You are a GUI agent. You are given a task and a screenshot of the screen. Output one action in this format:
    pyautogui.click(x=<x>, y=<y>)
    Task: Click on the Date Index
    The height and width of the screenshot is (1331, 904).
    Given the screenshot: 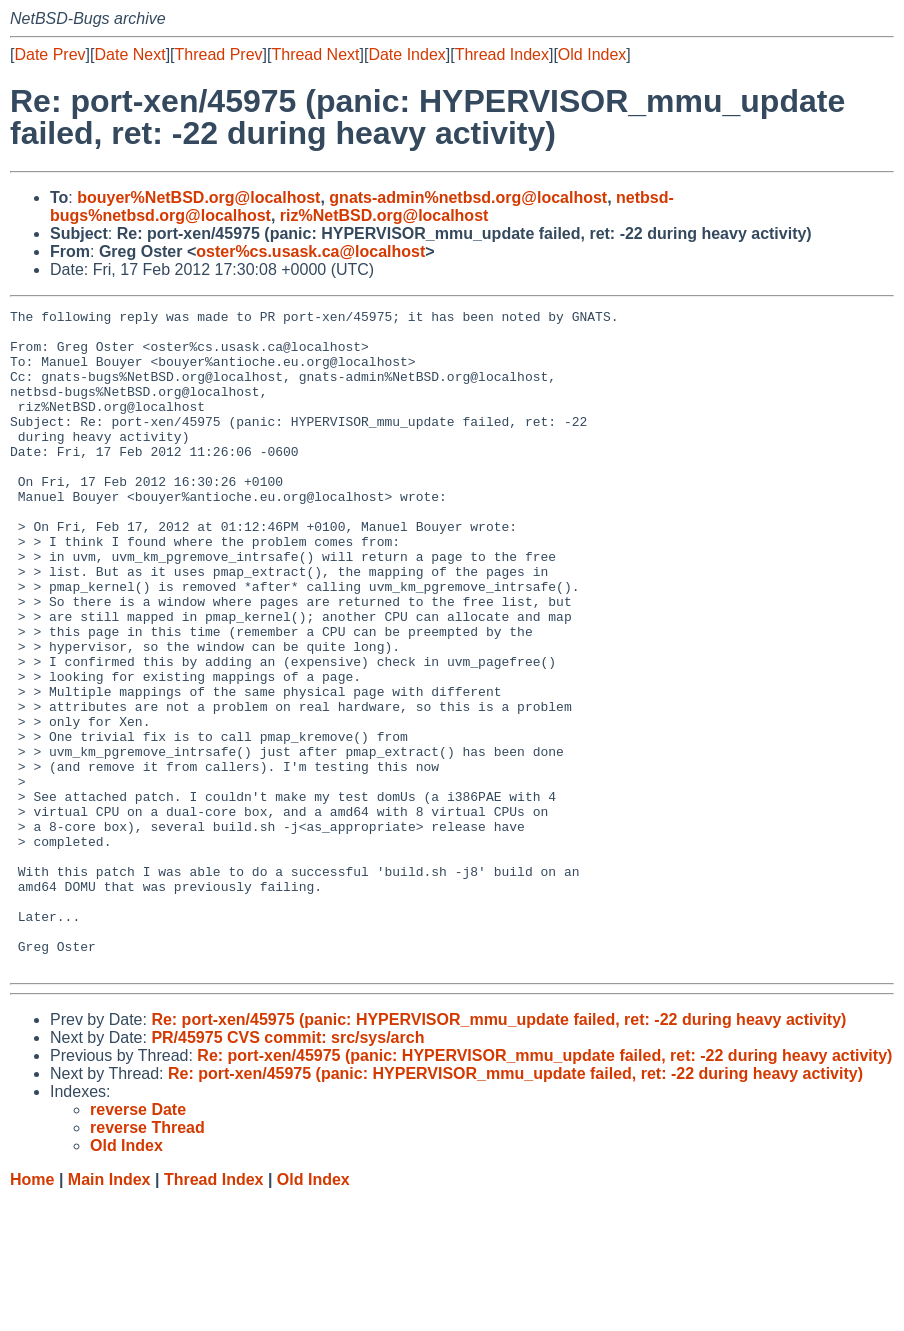 What is the action you would take?
    pyautogui.click(x=406, y=54)
    